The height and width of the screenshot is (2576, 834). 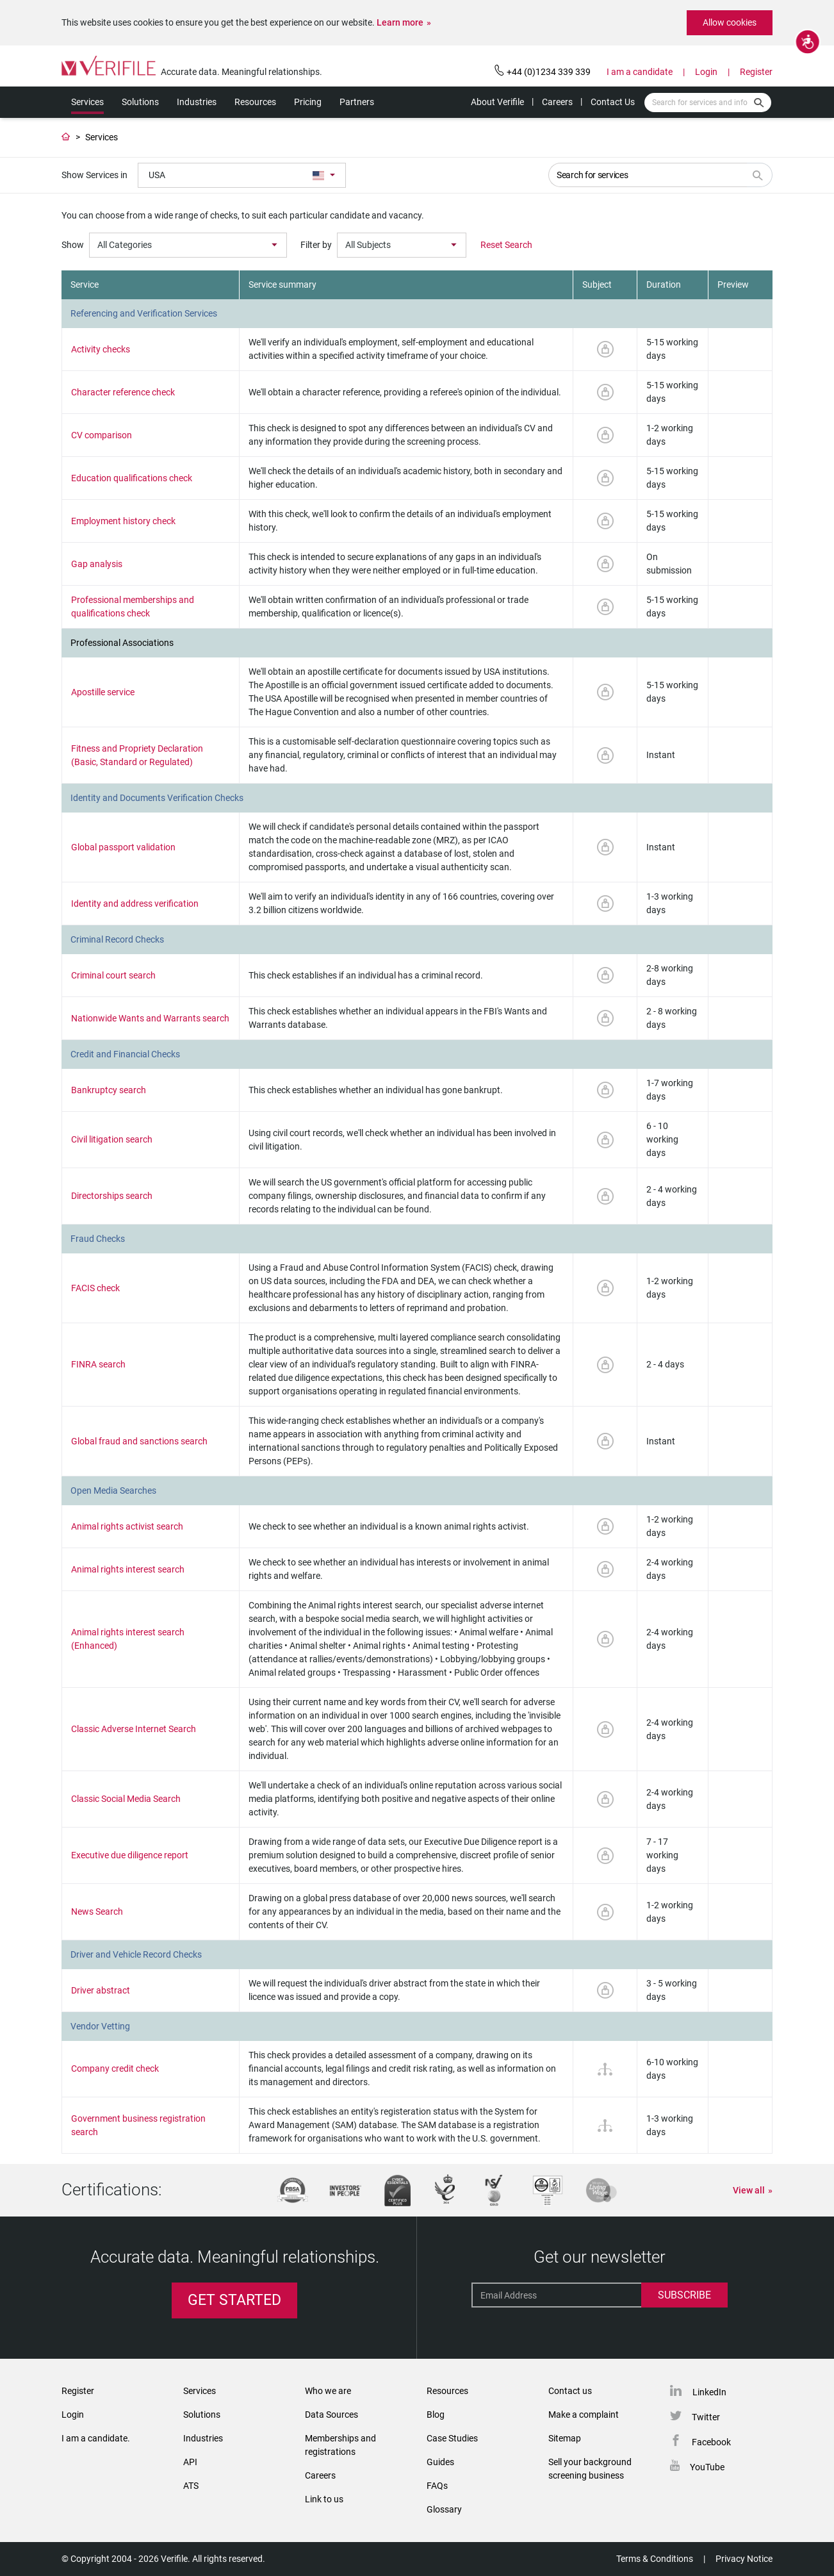 I want to click on Case Studies, so click(x=452, y=2438).